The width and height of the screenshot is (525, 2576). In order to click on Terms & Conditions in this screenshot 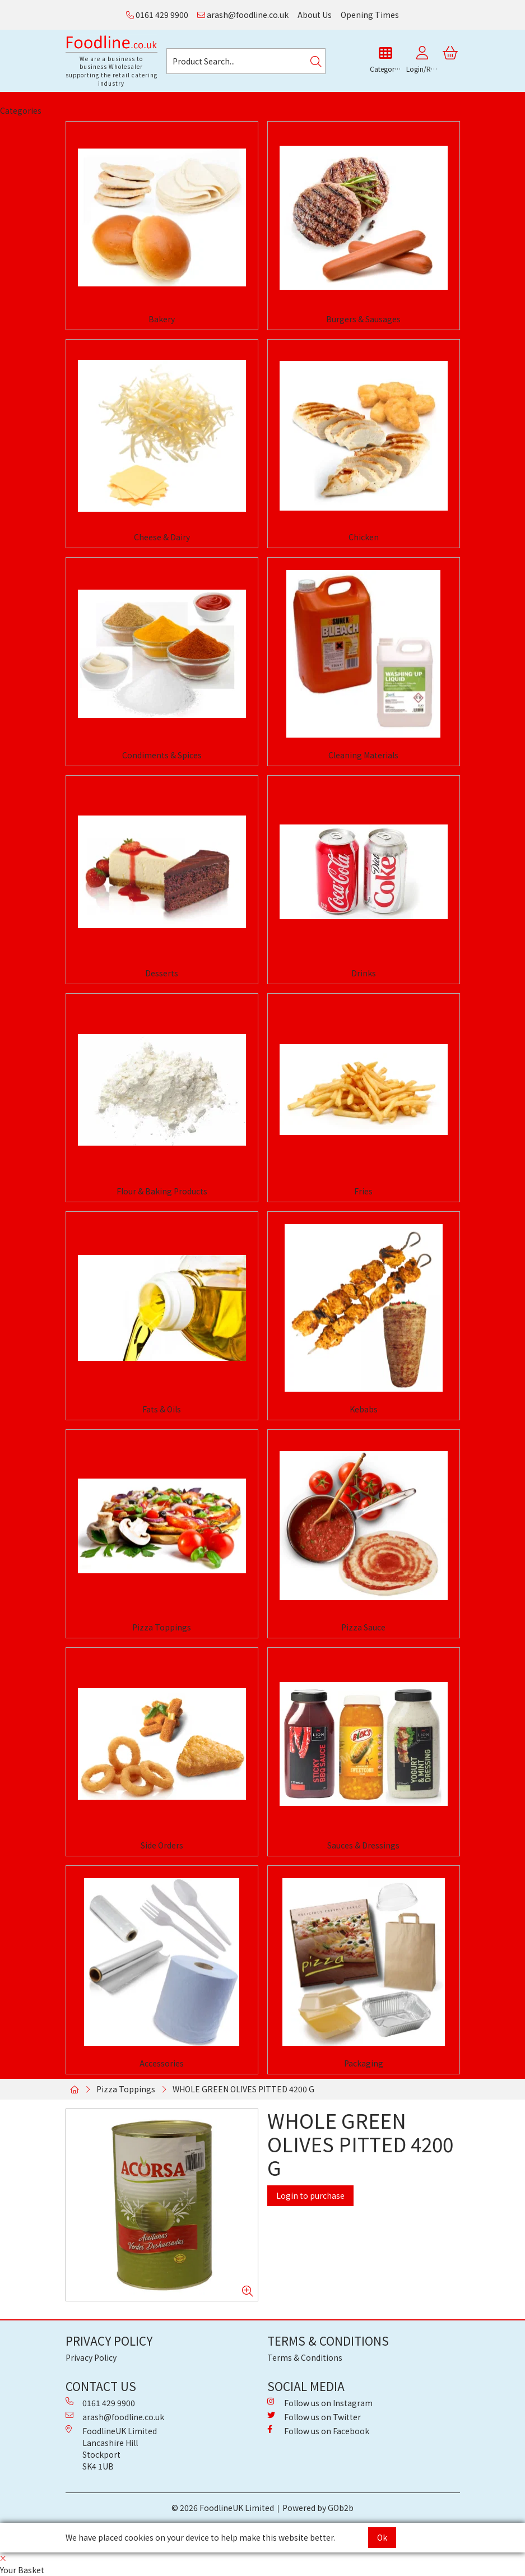, I will do `click(304, 2357)`.